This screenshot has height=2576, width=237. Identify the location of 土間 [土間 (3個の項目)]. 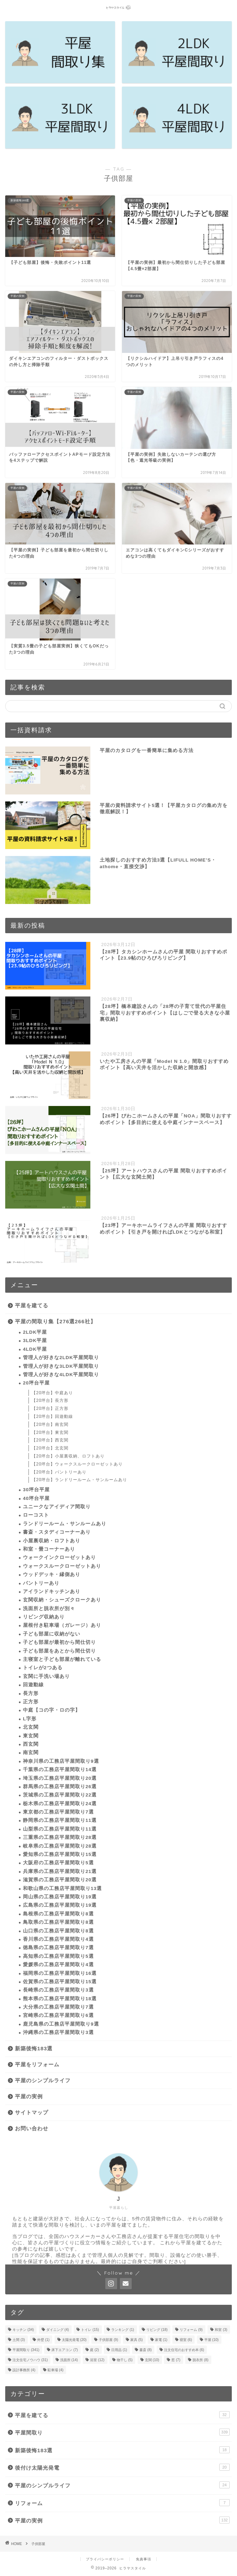
(19, 2340).